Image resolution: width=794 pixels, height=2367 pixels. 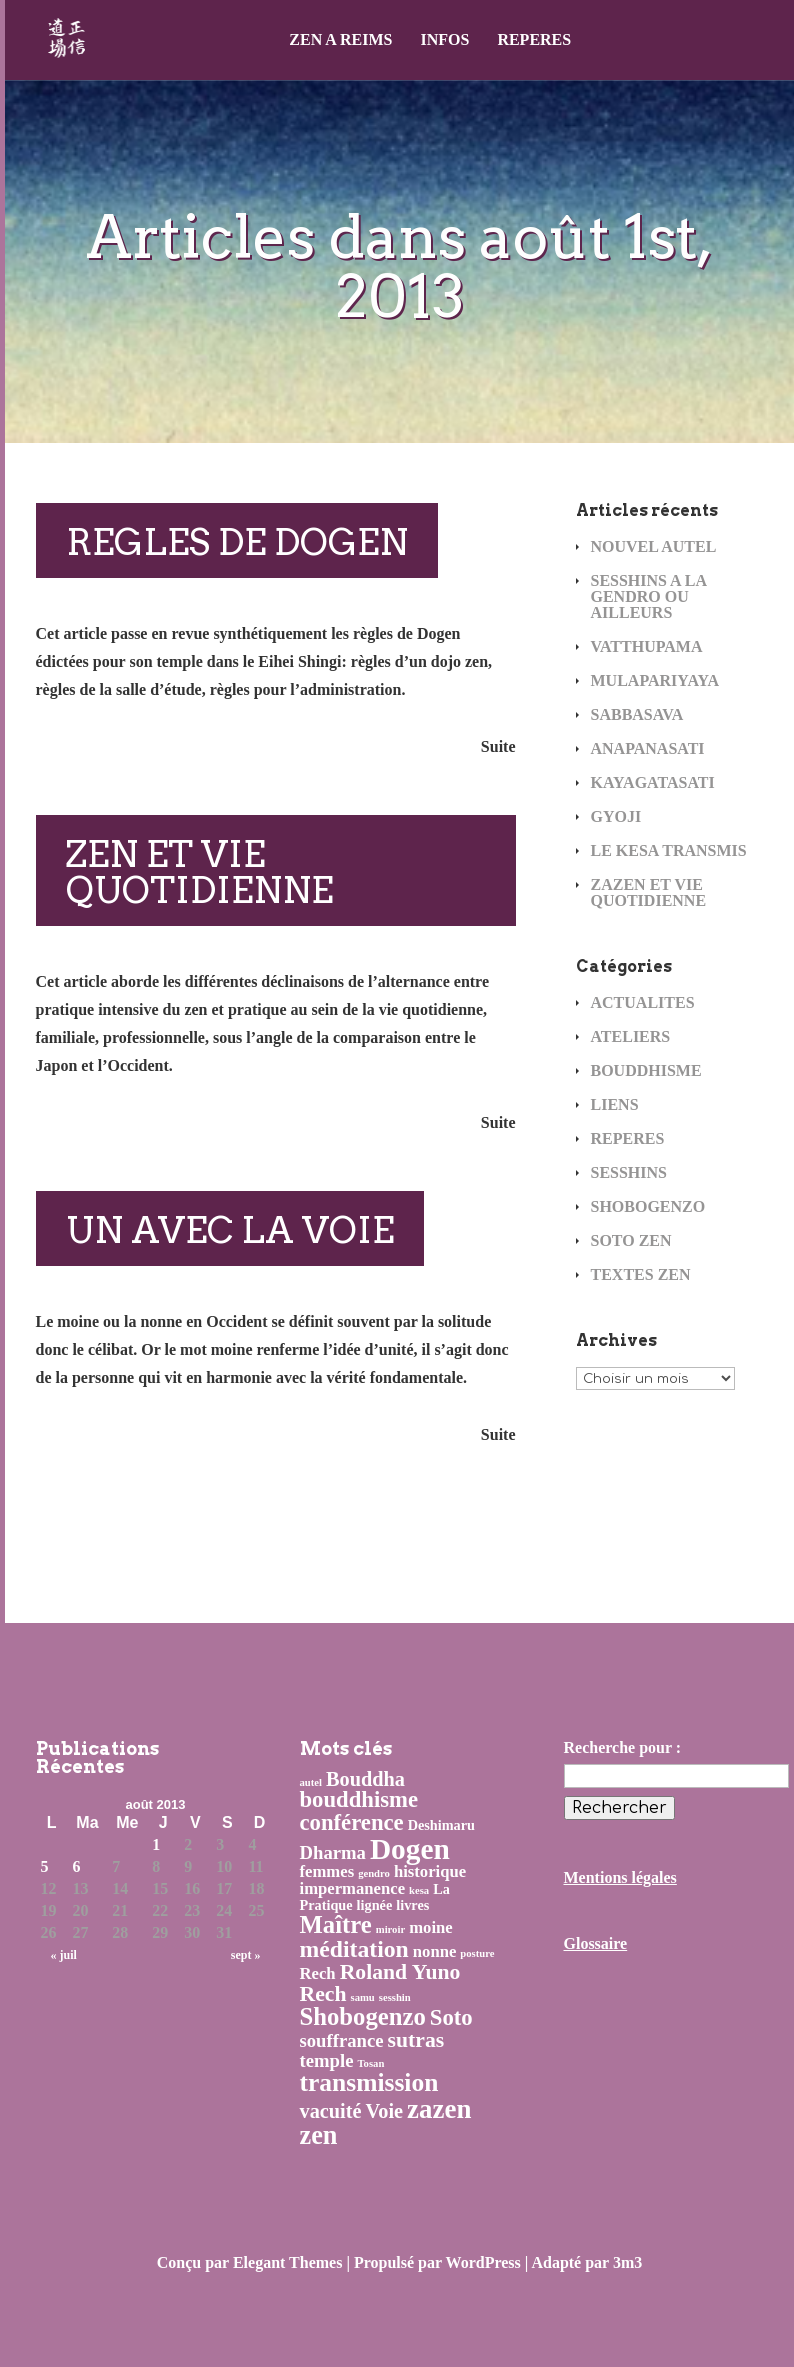 What do you see at coordinates (311, 1782) in the screenshot?
I see `autel` at bounding box center [311, 1782].